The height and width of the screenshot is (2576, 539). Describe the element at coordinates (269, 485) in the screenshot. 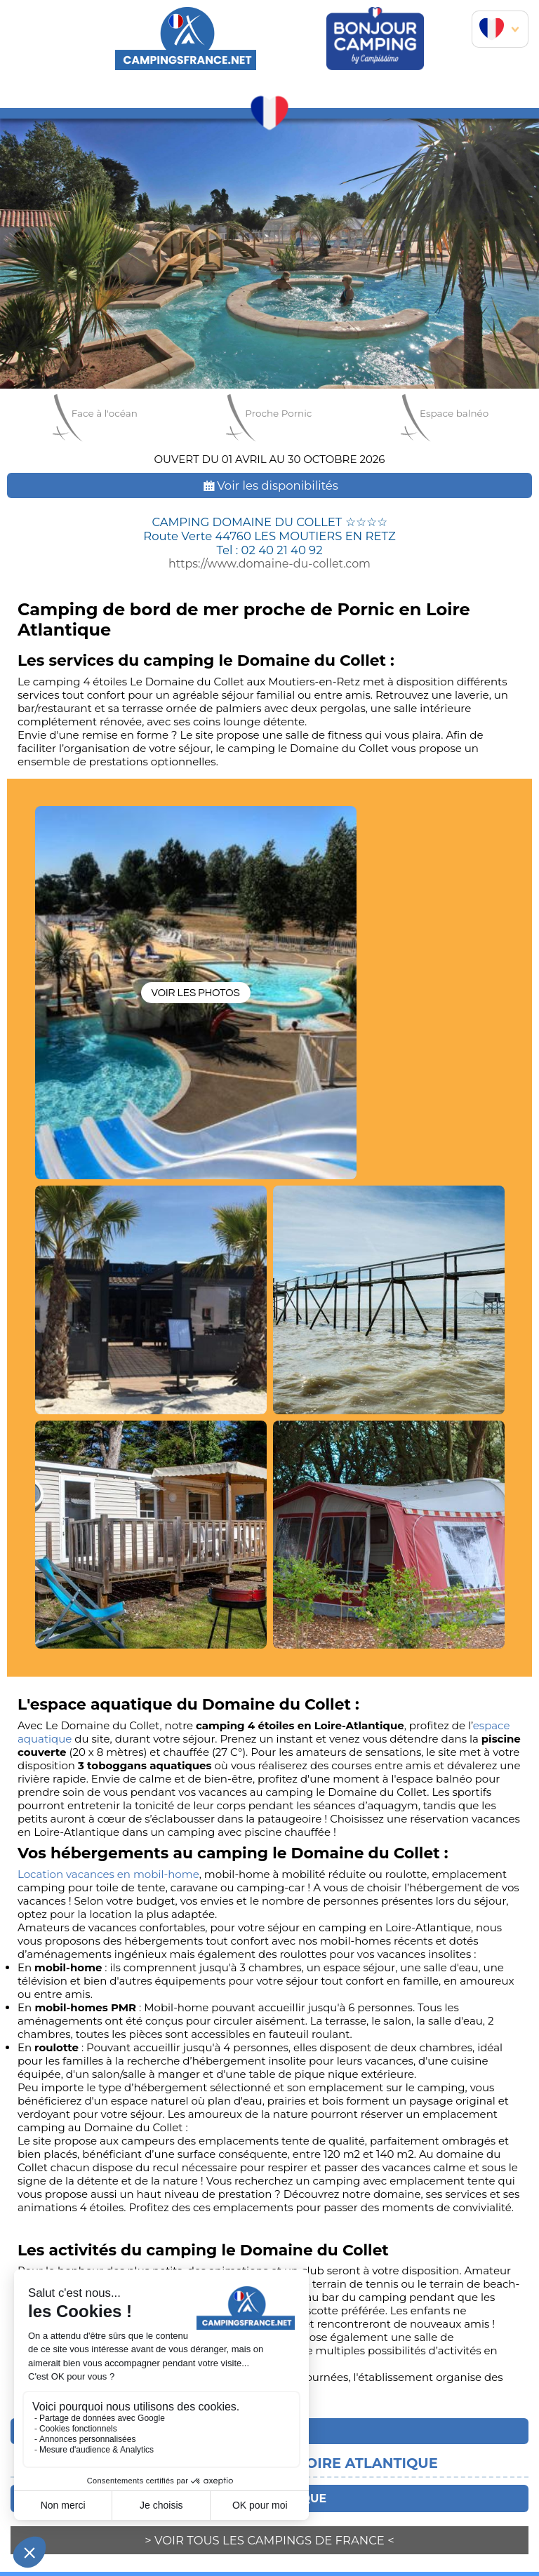

I see `Voir les disponibilités` at that location.